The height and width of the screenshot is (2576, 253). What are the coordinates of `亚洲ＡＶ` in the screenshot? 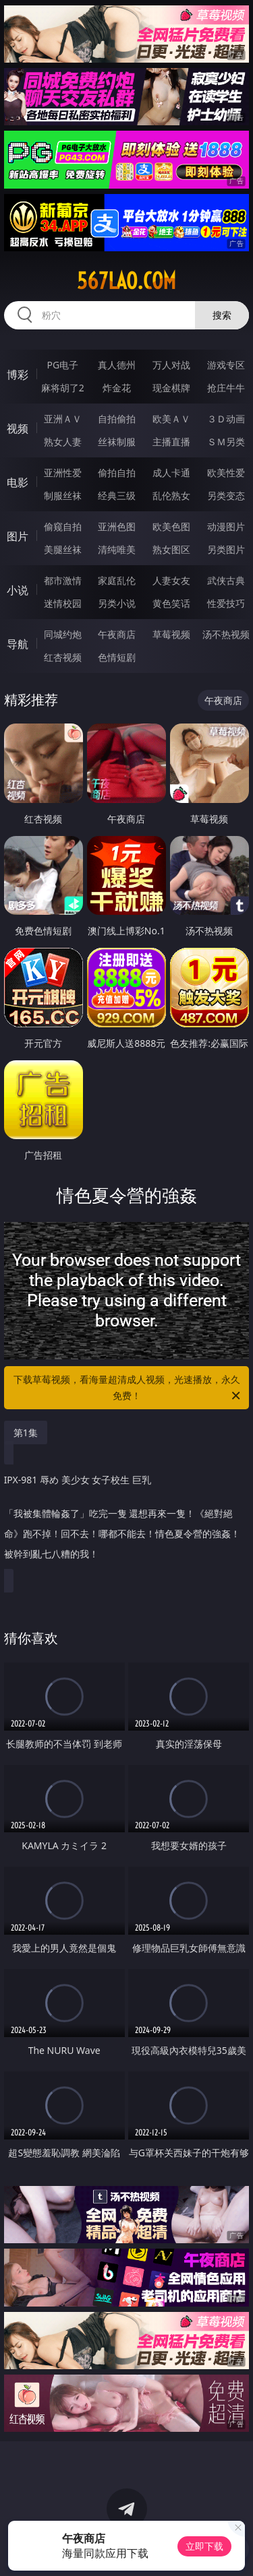 It's located at (63, 418).